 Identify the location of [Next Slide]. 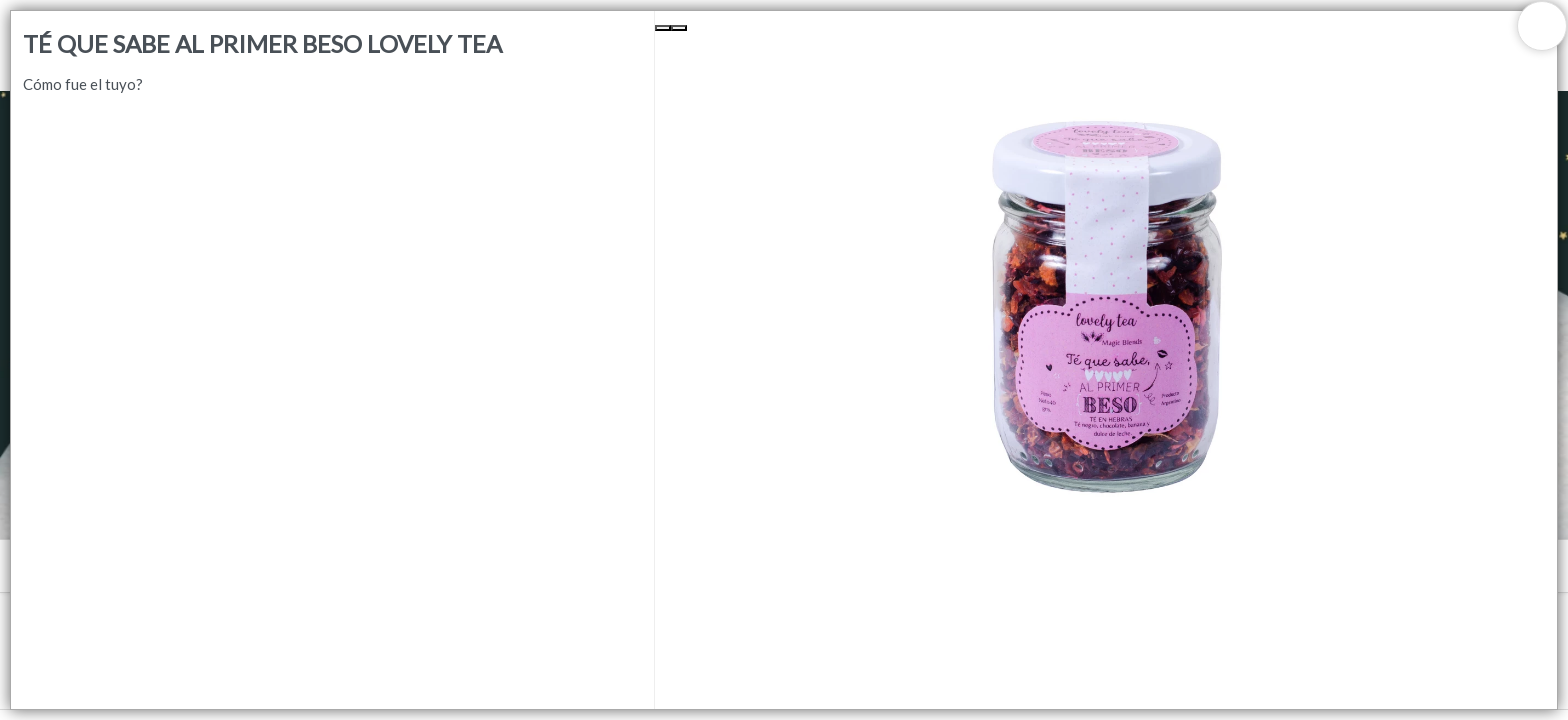
(679, 28).